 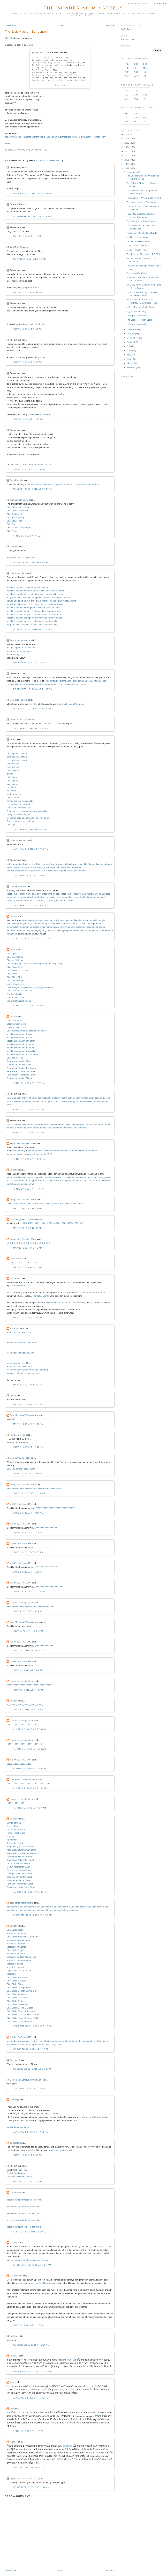 What do you see at coordinates (32, 708) in the screenshot?
I see `December 19, 2014 at 6:32 PM` at bounding box center [32, 708].